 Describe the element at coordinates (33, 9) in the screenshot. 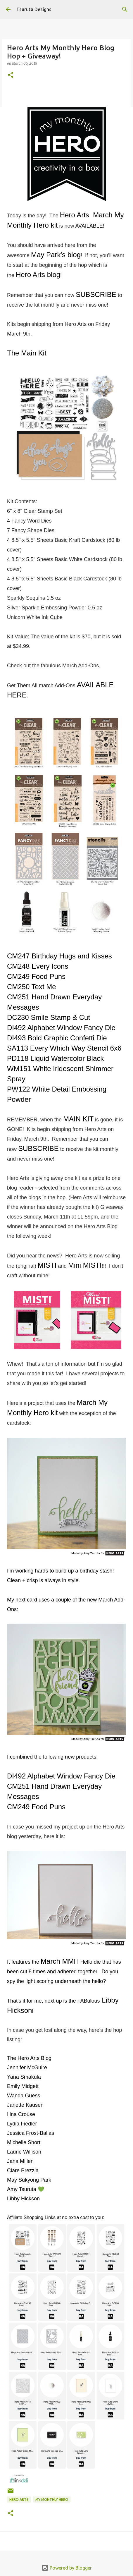

I see `Tsuruta Designs` at that location.